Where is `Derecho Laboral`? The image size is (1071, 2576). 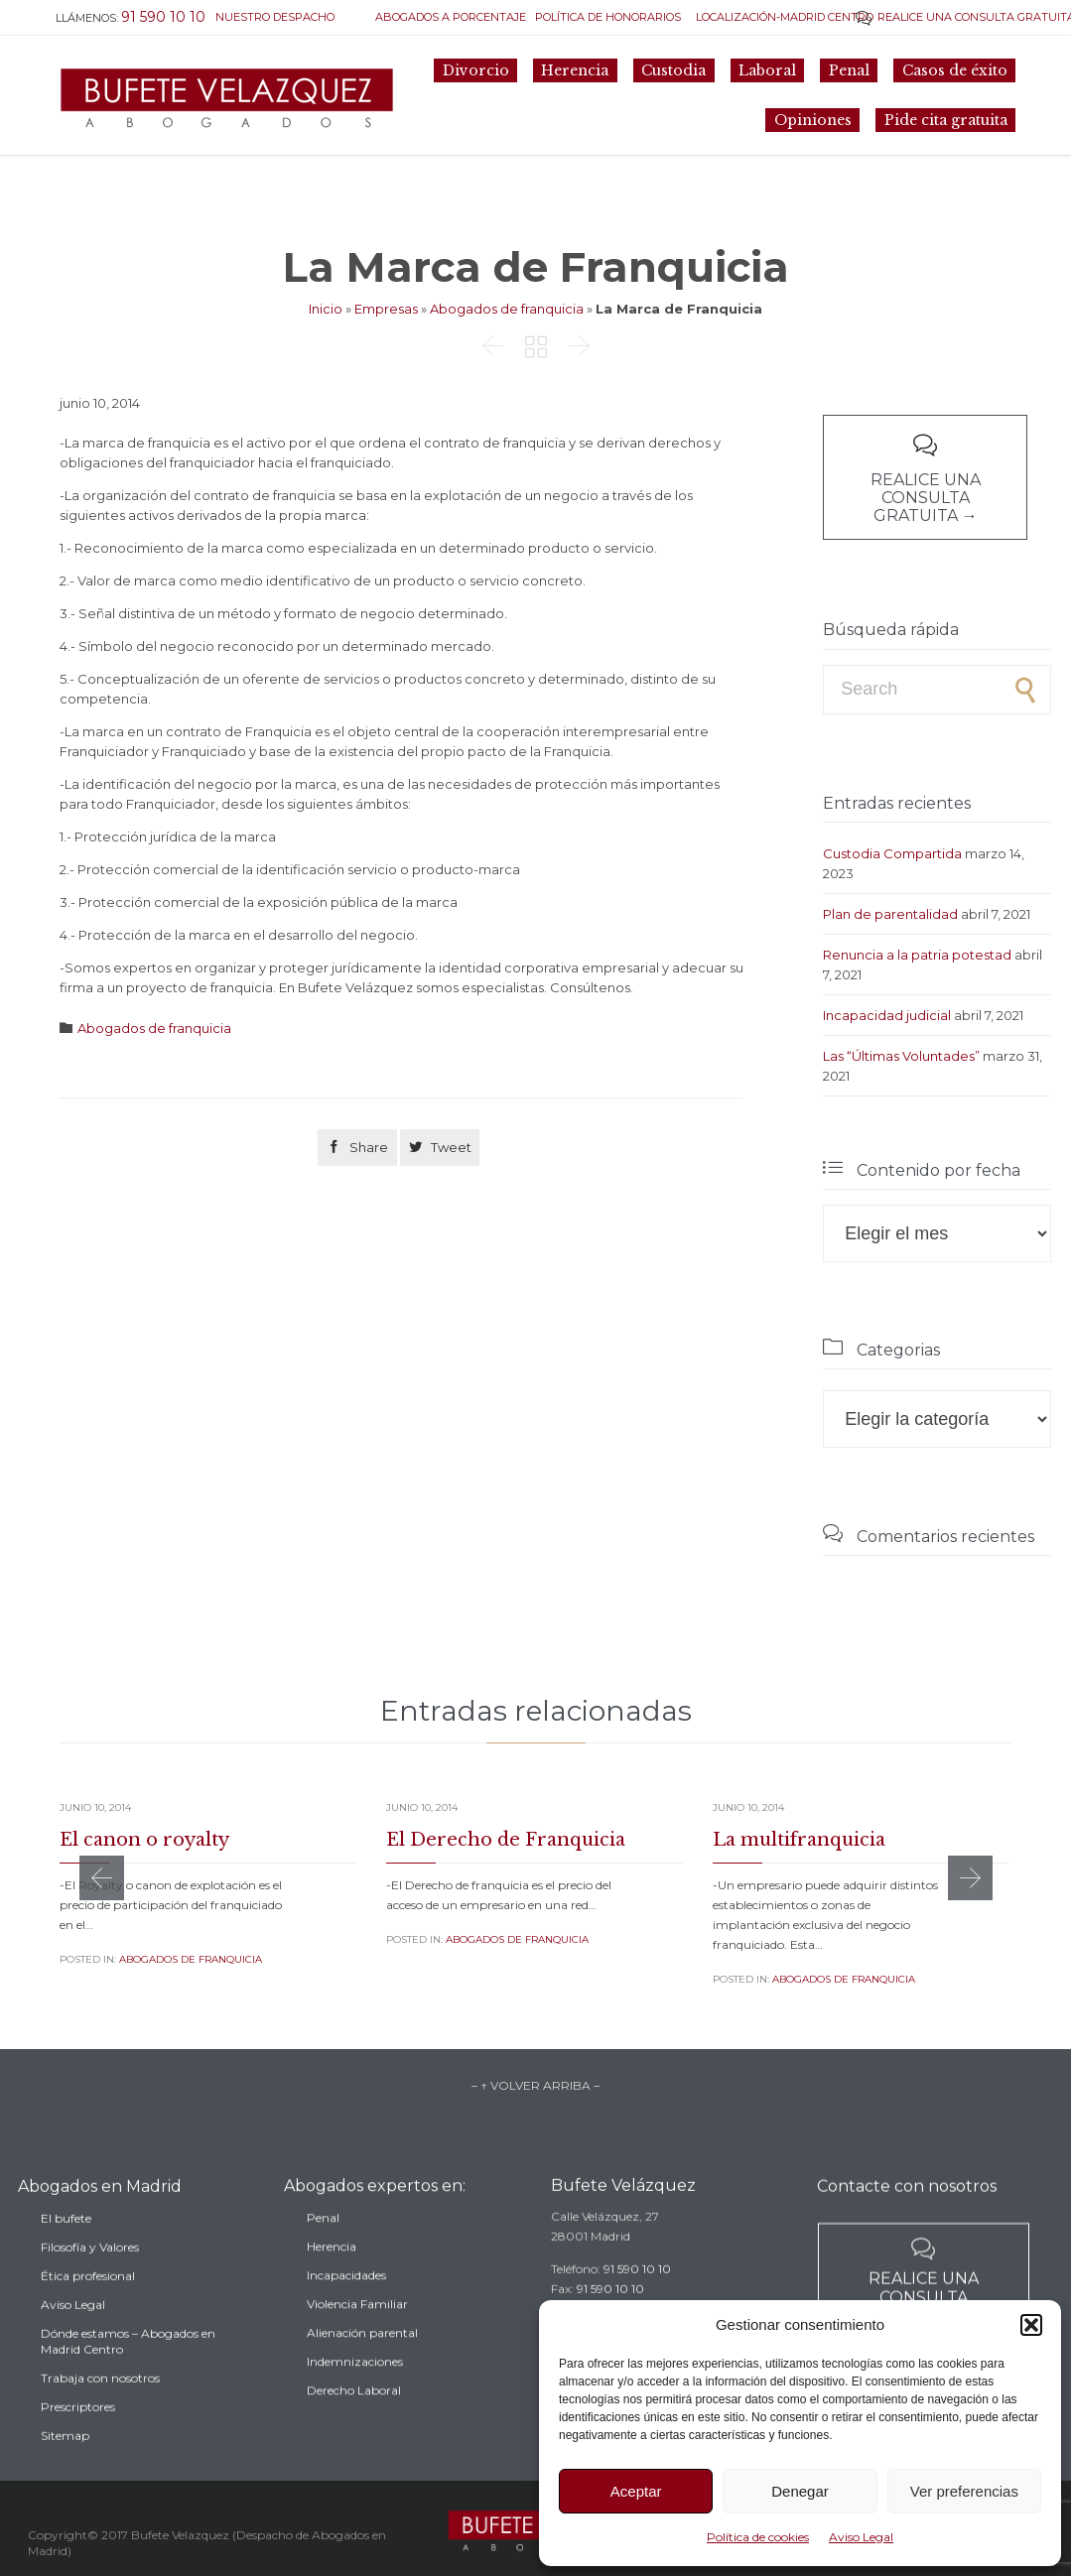 Derecho Laboral is located at coordinates (354, 2419).